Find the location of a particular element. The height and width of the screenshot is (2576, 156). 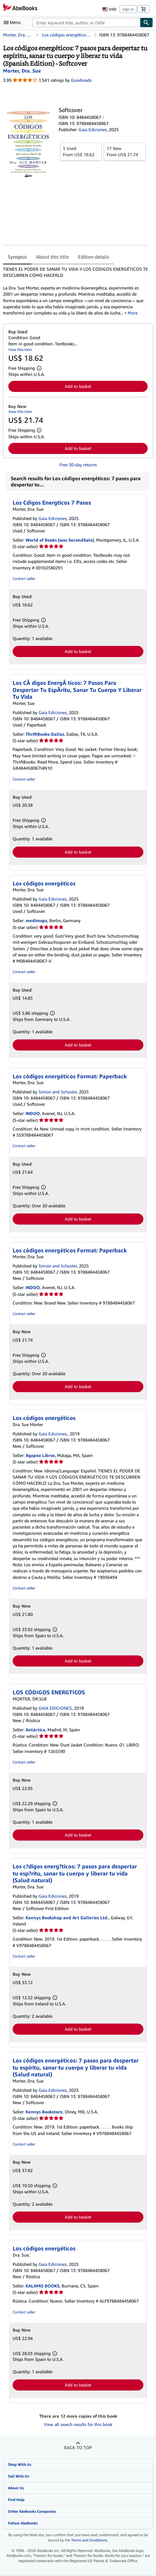

About this title [tab] is located at coordinates (52, 257).